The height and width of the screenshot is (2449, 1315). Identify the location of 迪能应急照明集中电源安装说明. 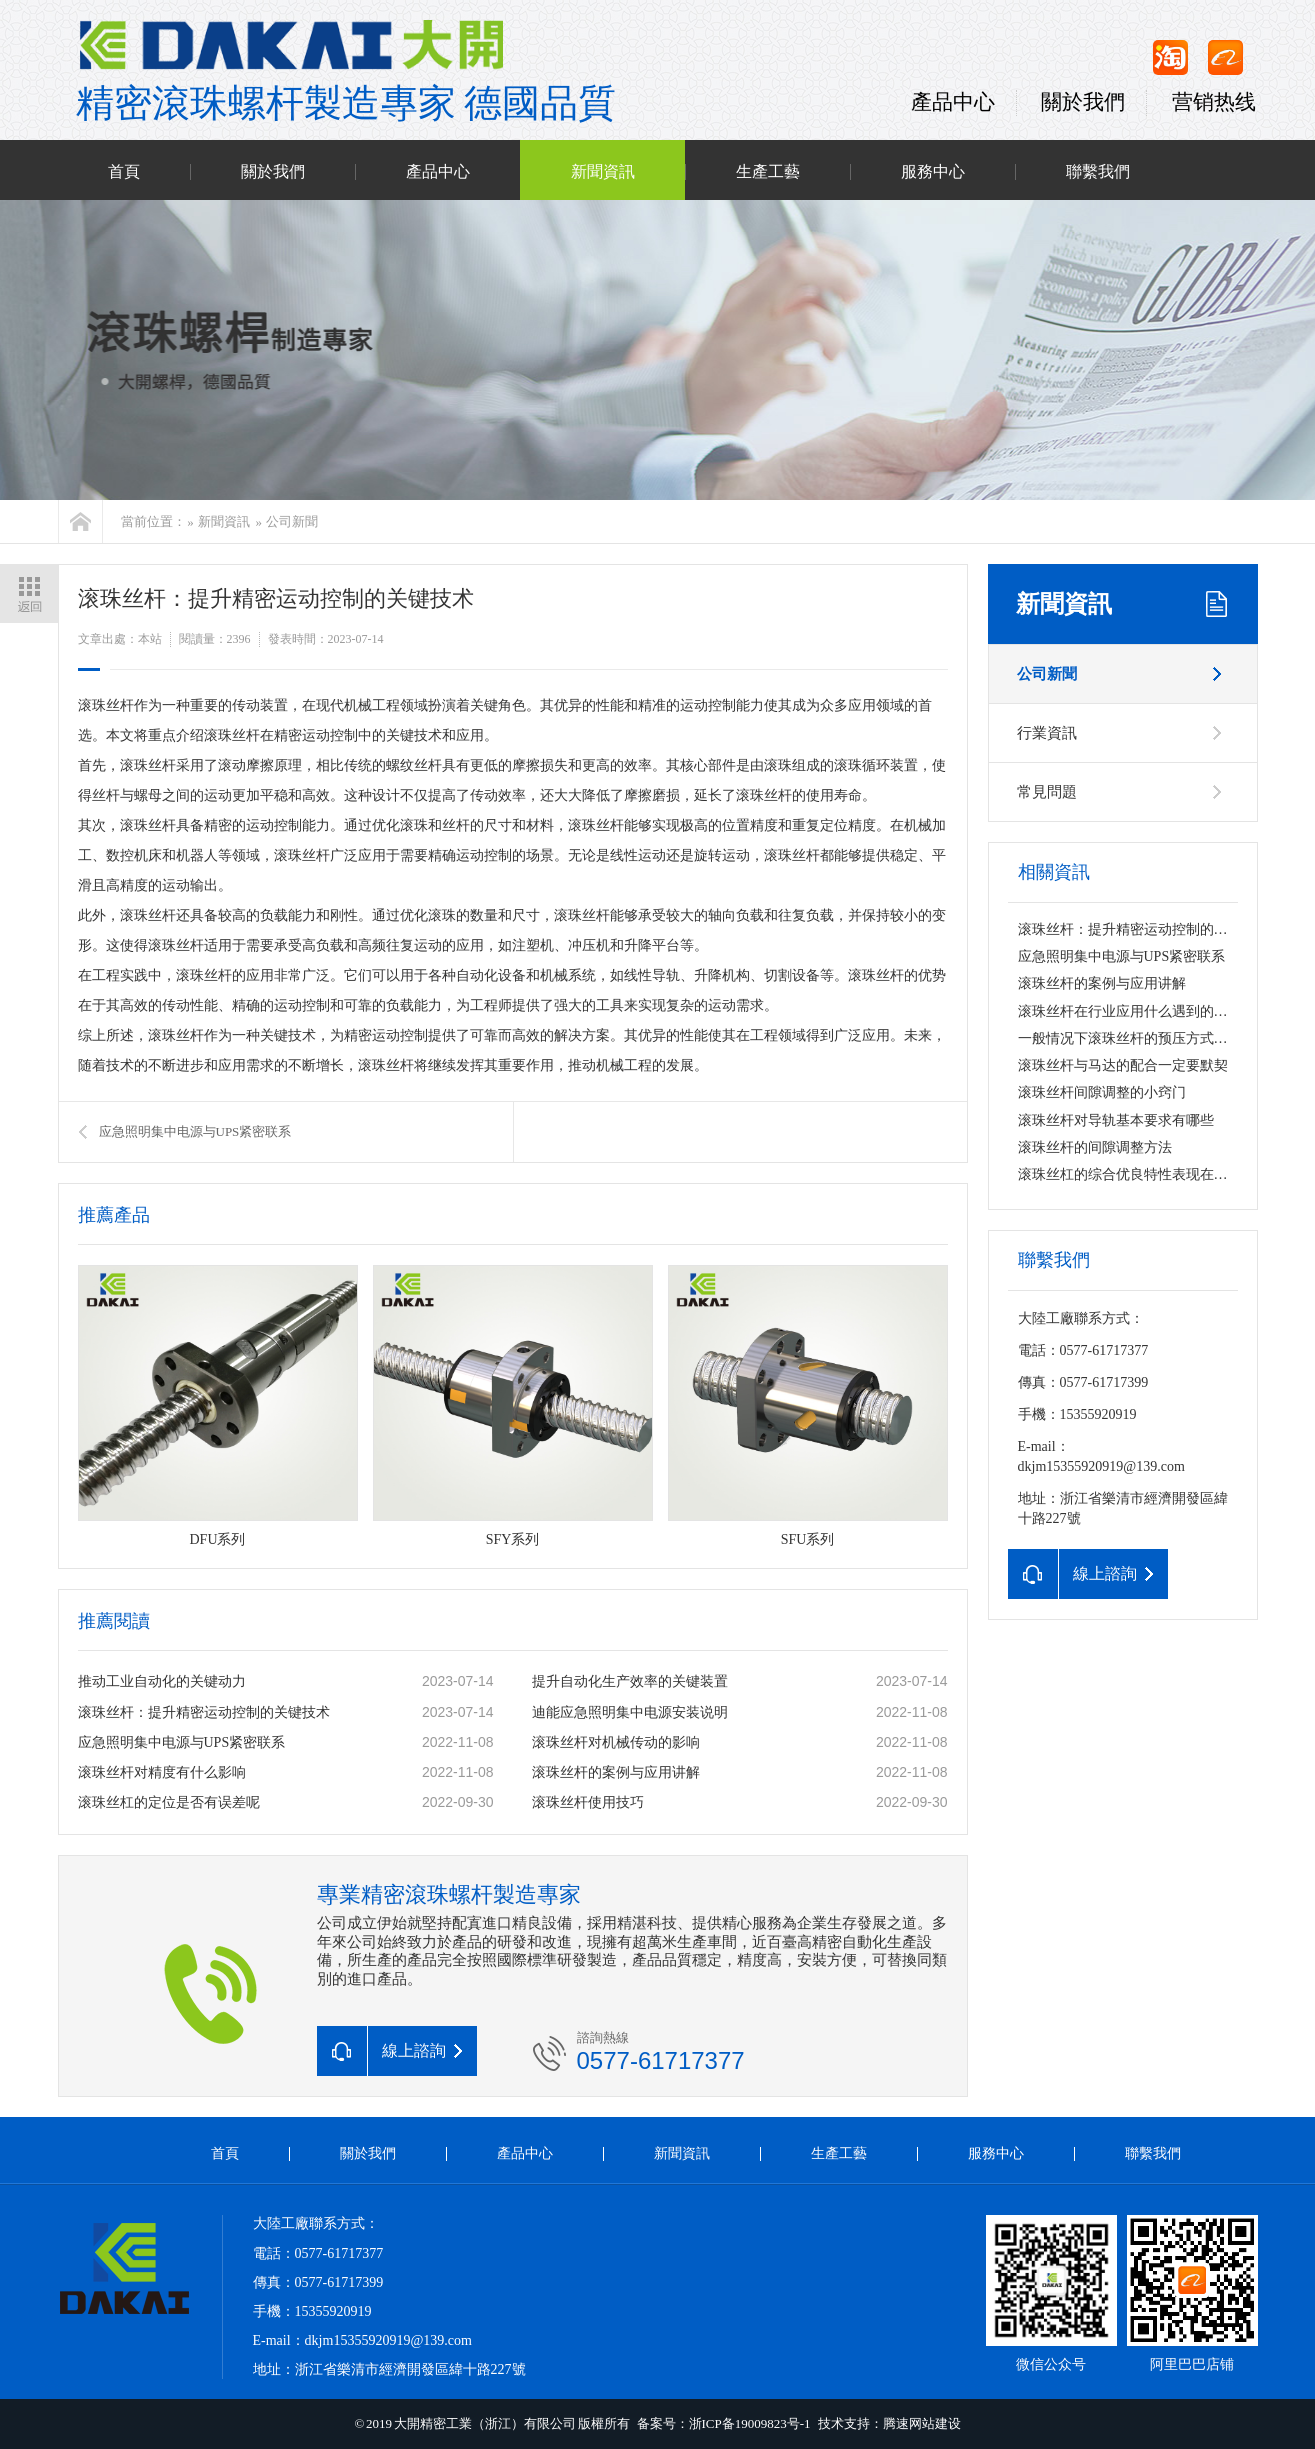
(630, 1712).